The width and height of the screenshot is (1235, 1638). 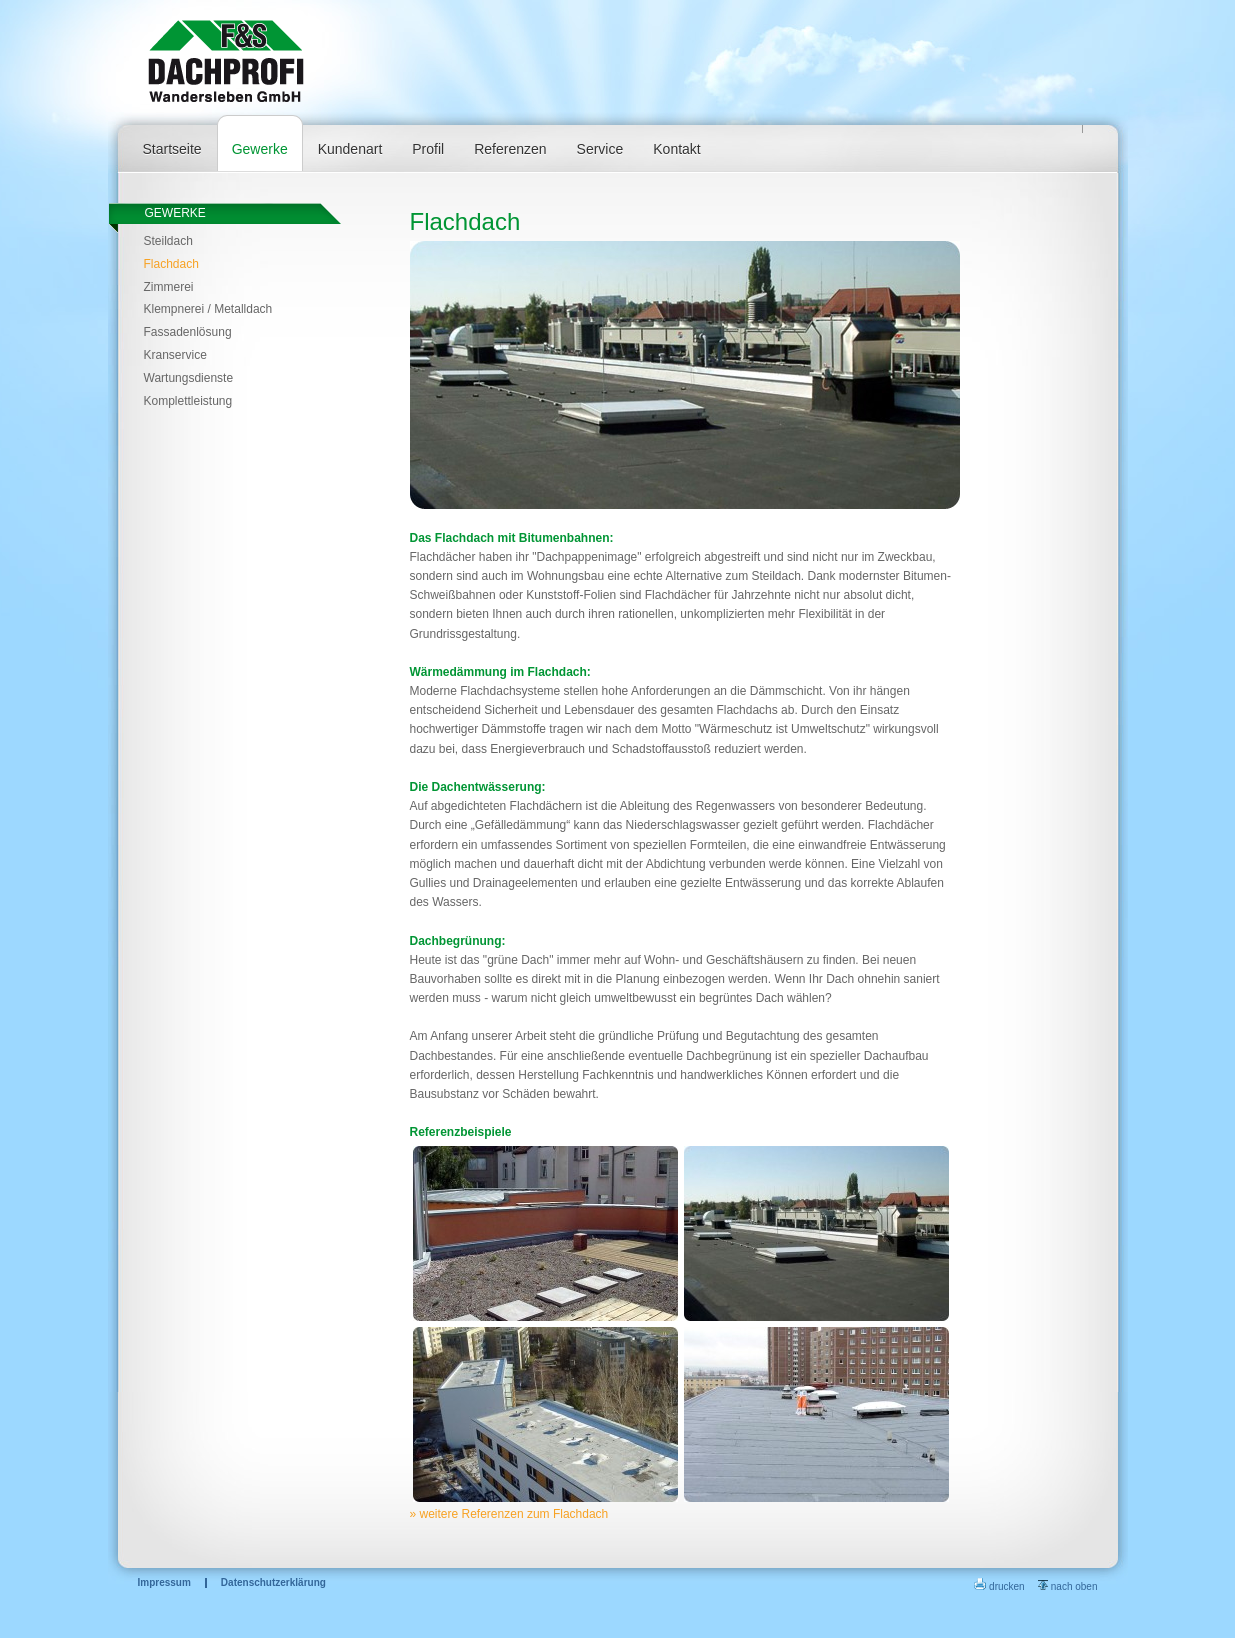 I want to click on nach oben, so click(x=1068, y=1586).